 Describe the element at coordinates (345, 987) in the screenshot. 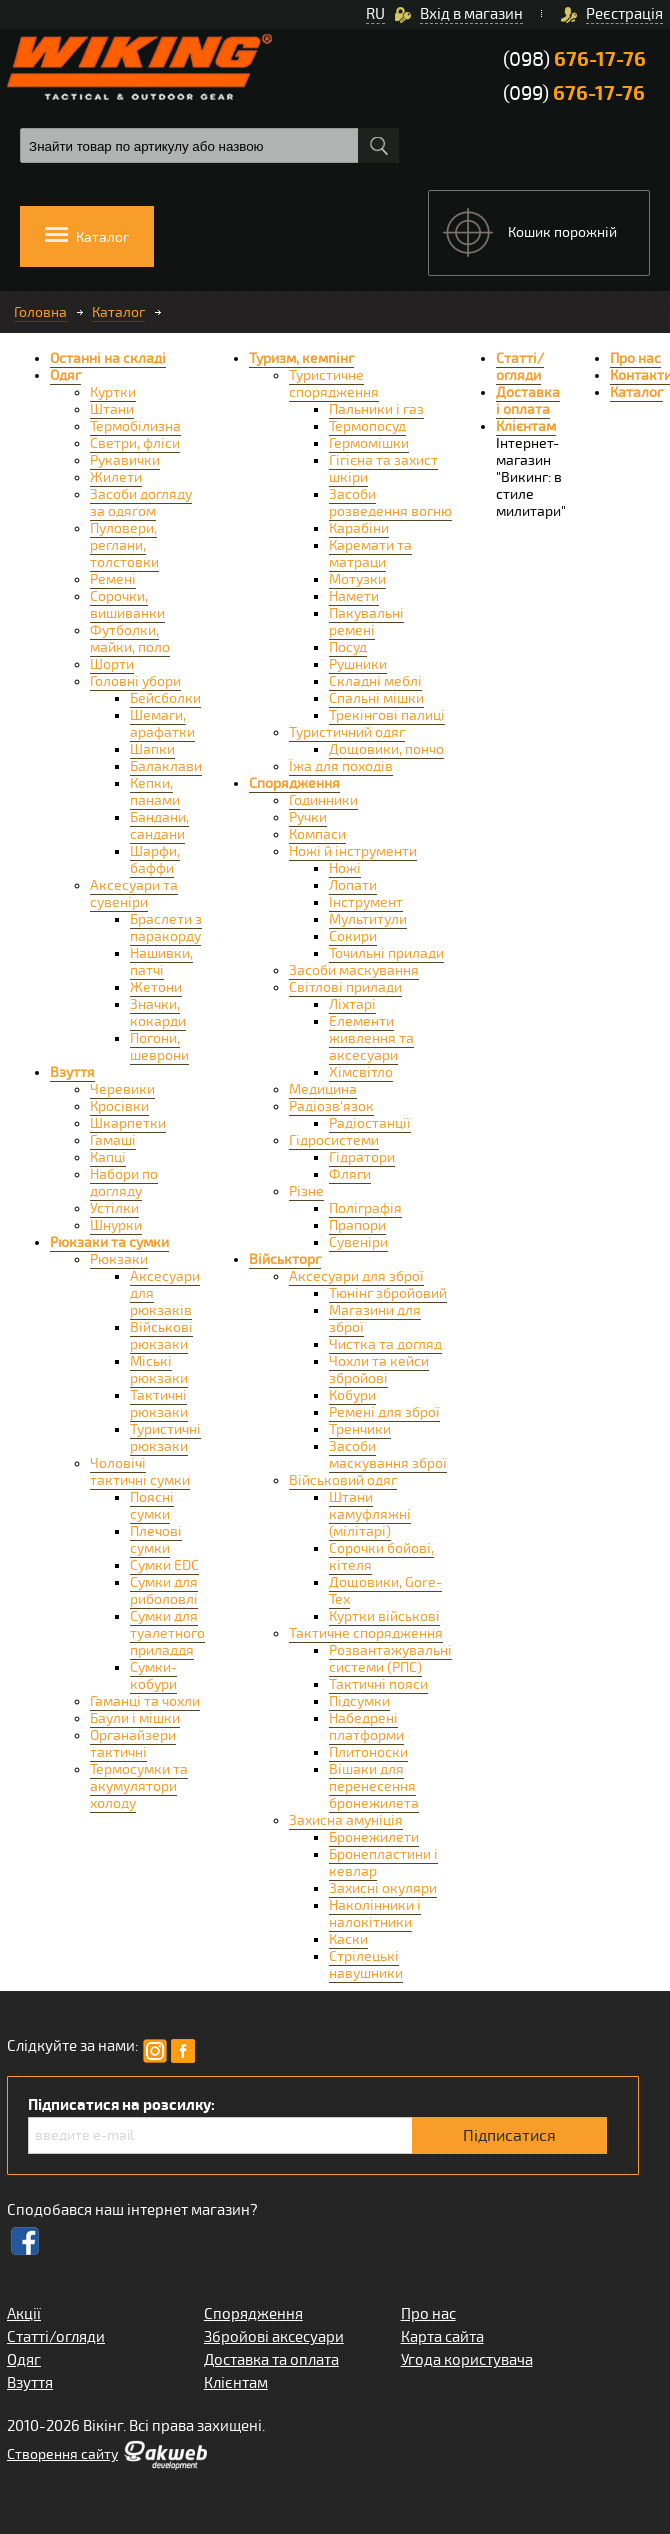

I see `Світлові прилади` at that location.